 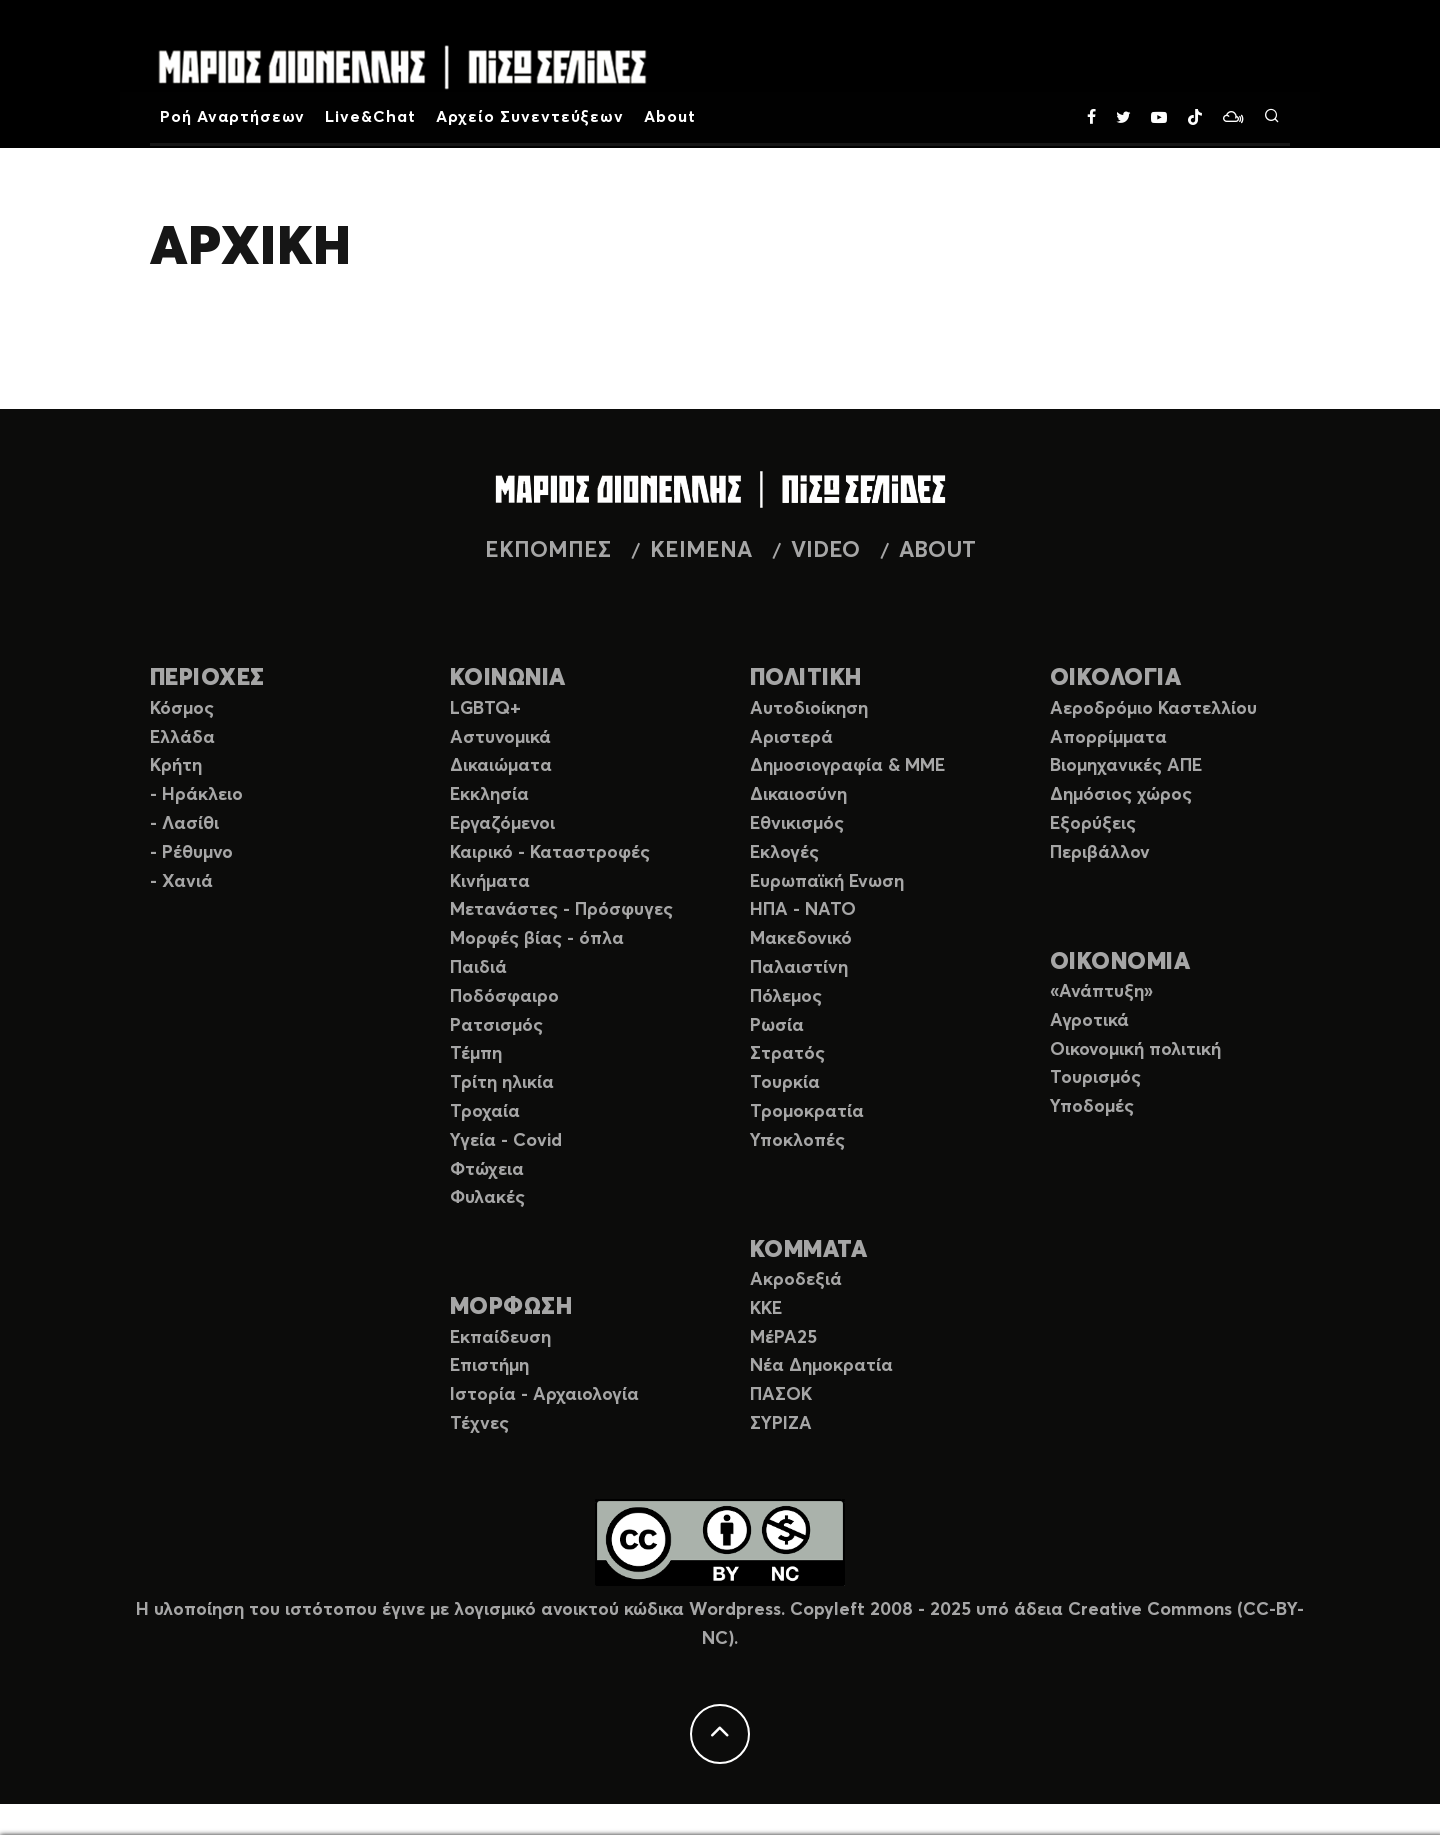 I want to click on Μορφές βίας - όπλα, so click(x=537, y=939).